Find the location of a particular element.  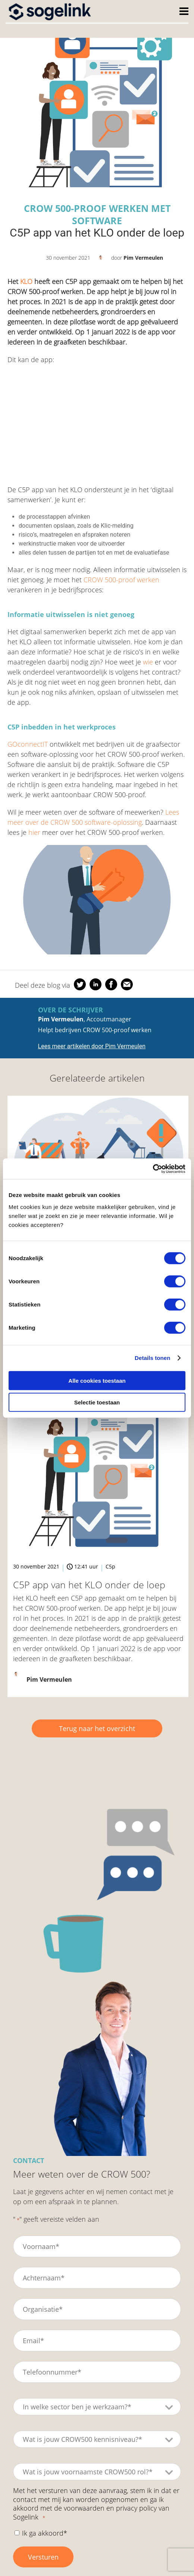

wie is located at coordinates (148, 661).